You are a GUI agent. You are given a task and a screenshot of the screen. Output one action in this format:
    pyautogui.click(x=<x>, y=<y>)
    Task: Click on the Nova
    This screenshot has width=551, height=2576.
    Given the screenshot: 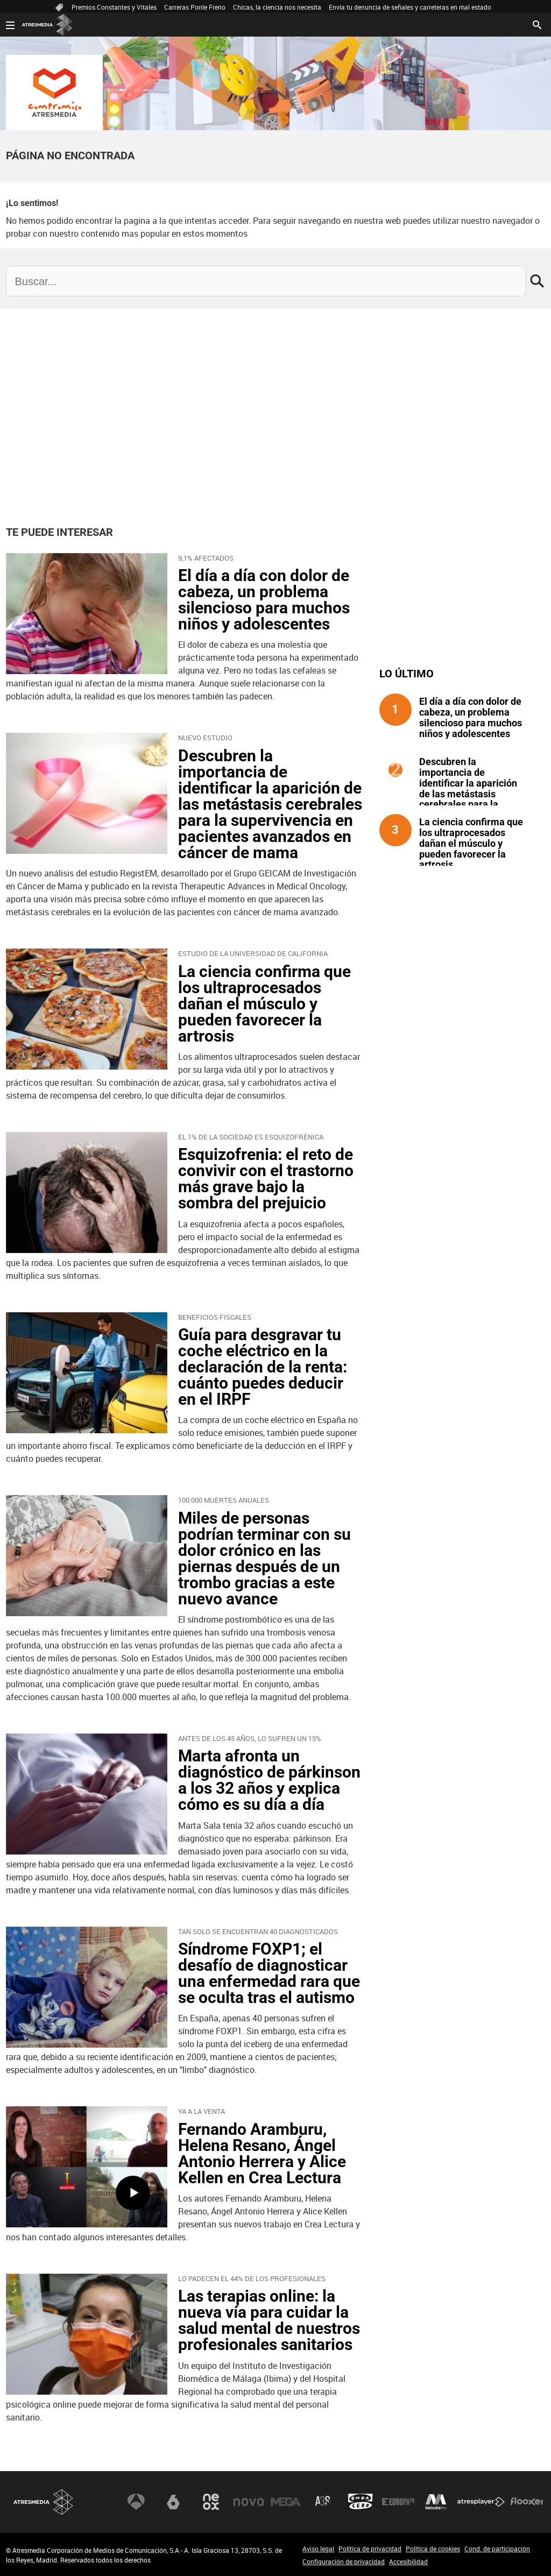 What is the action you would take?
    pyautogui.click(x=248, y=2502)
    